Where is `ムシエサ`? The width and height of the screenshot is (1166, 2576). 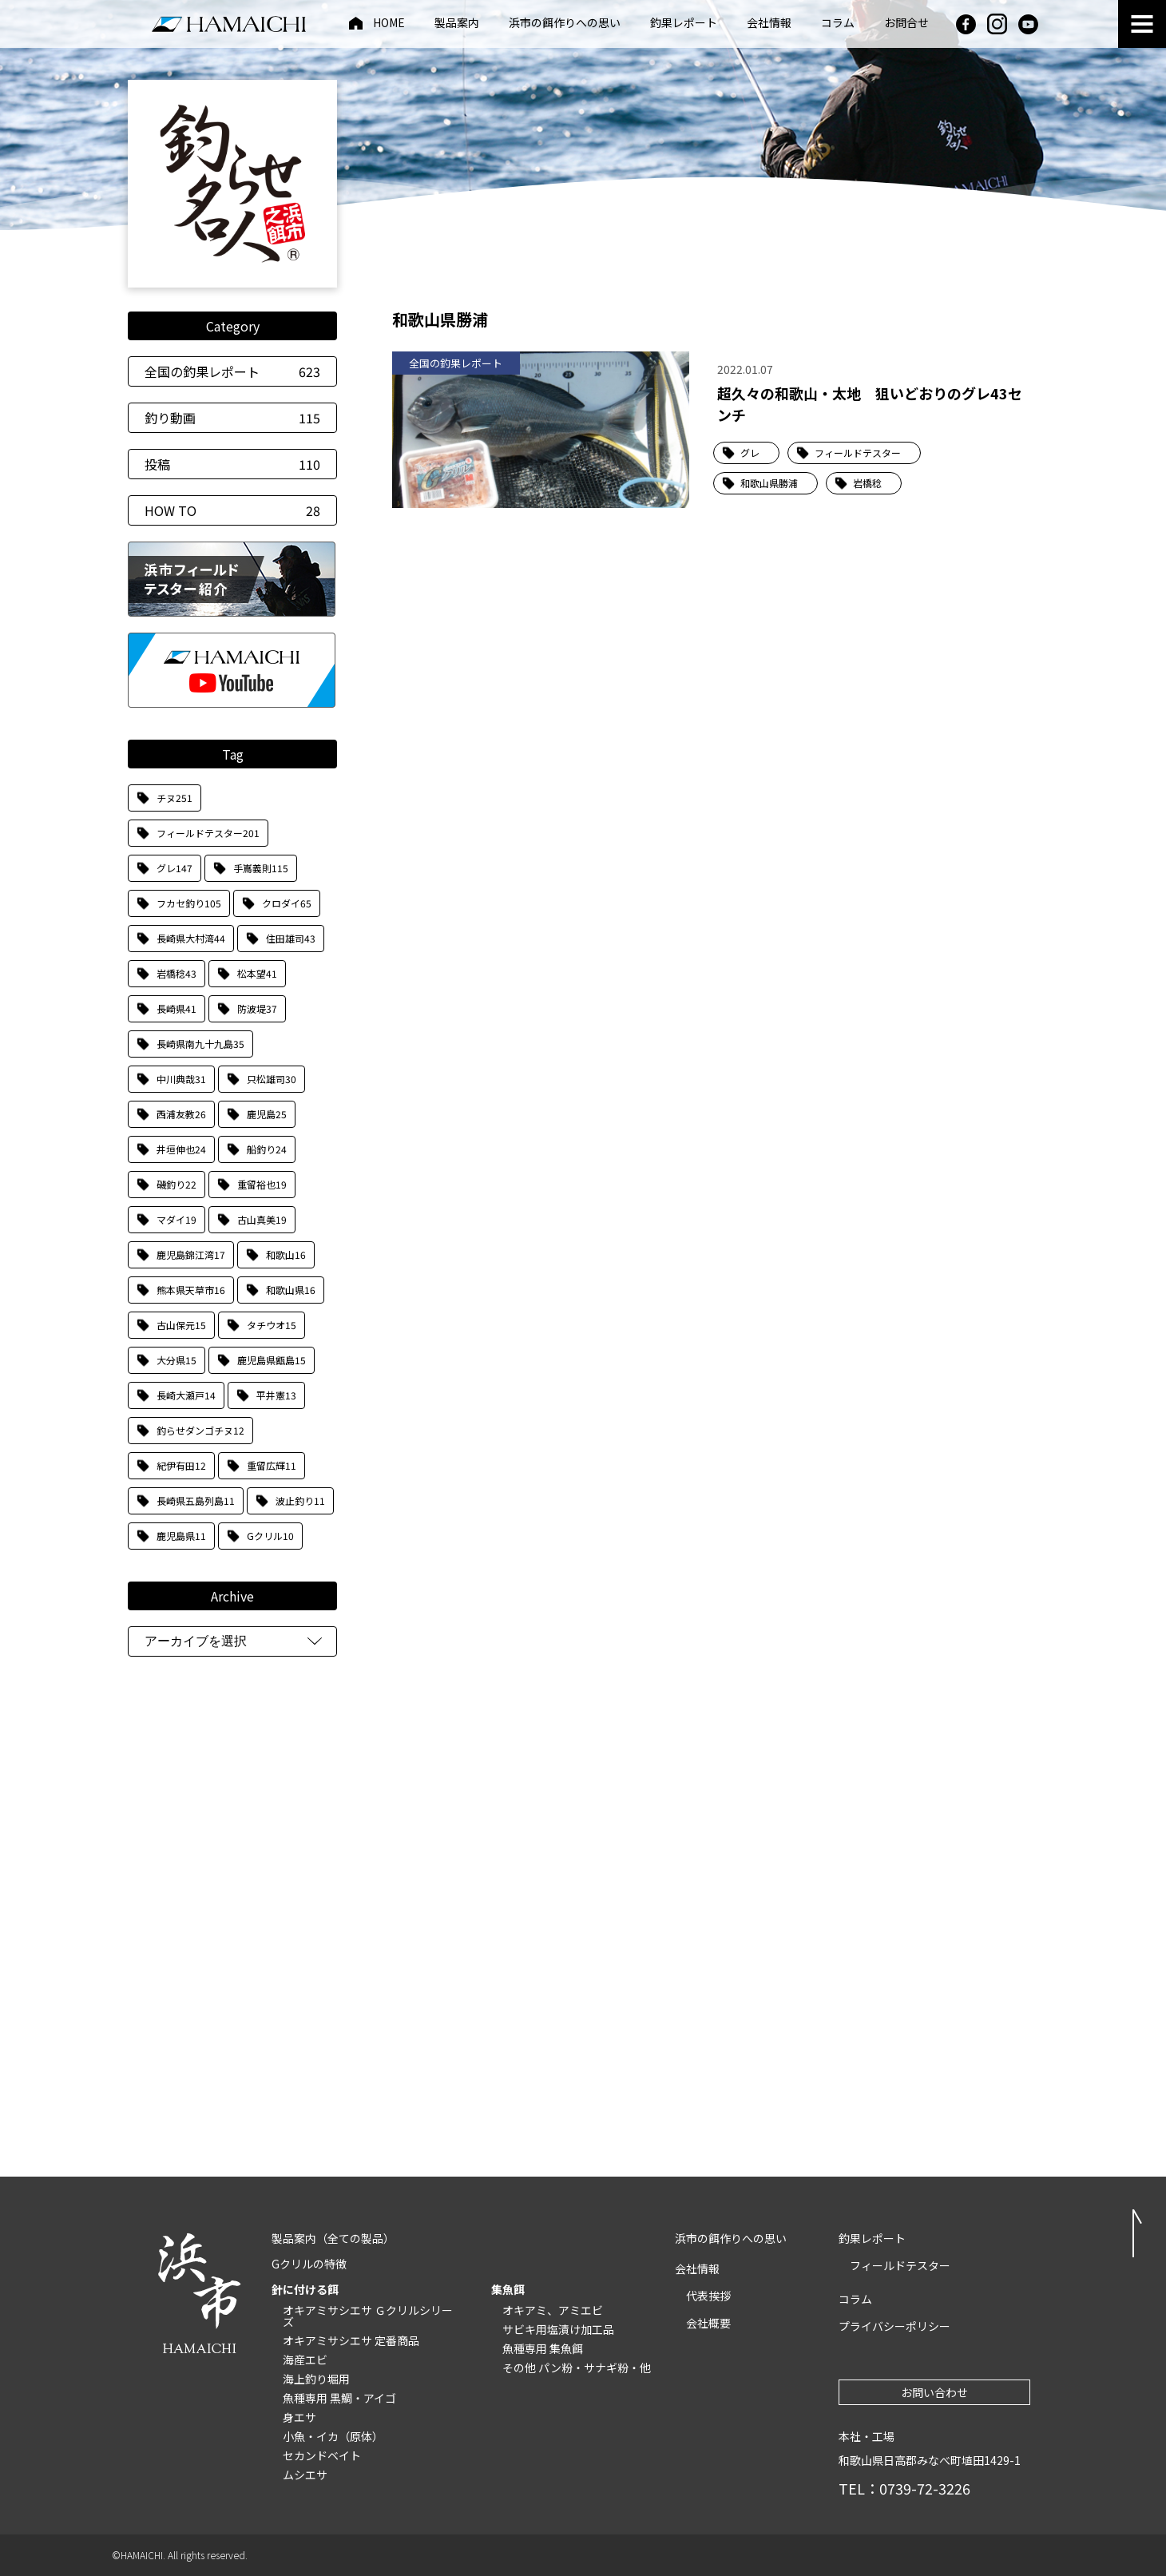 ムシエサ is located at coordinates (305, 2475).